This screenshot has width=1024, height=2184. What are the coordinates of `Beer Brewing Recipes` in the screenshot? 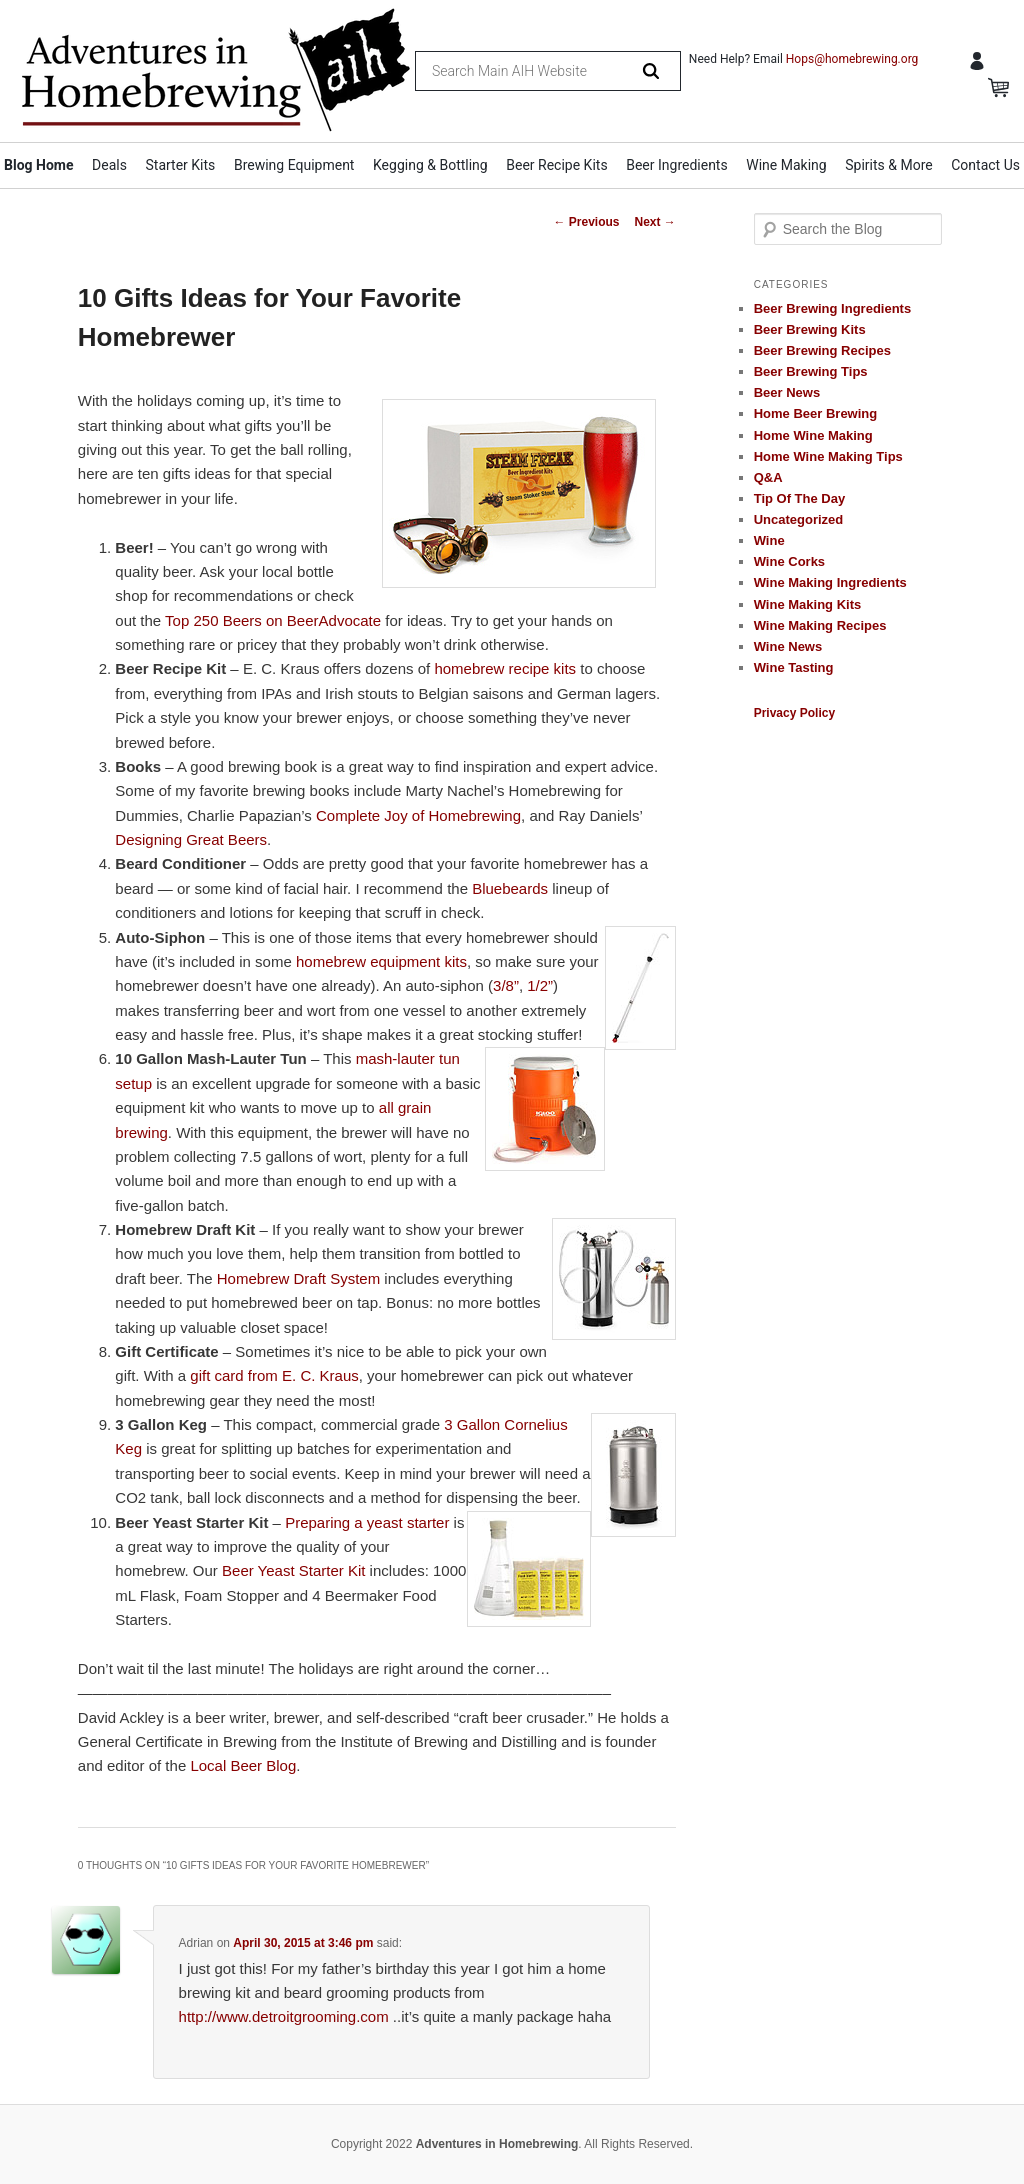 It's located at (822, 350).